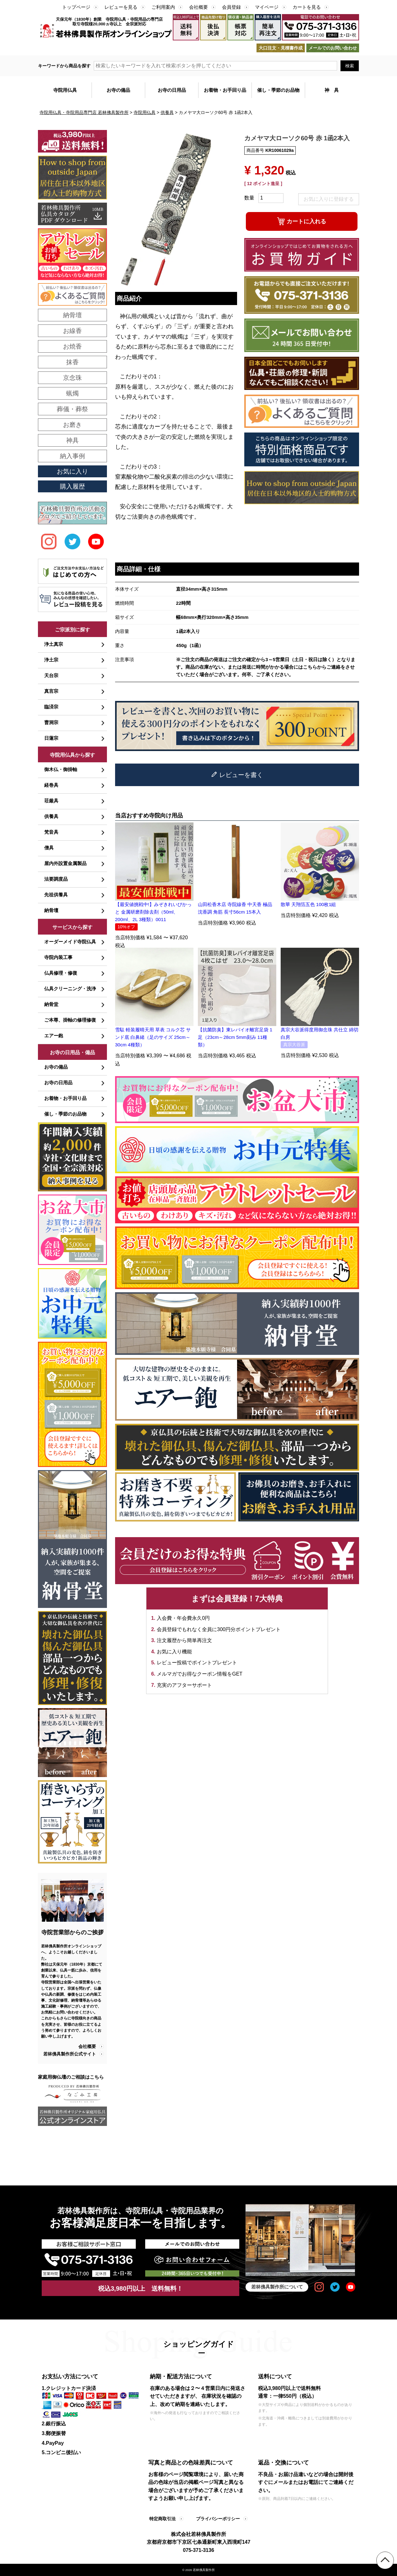  What do you see at coordinates (56, 894) in the screenshot?
I see `先祖供養具` at bounding box center [56, 894].